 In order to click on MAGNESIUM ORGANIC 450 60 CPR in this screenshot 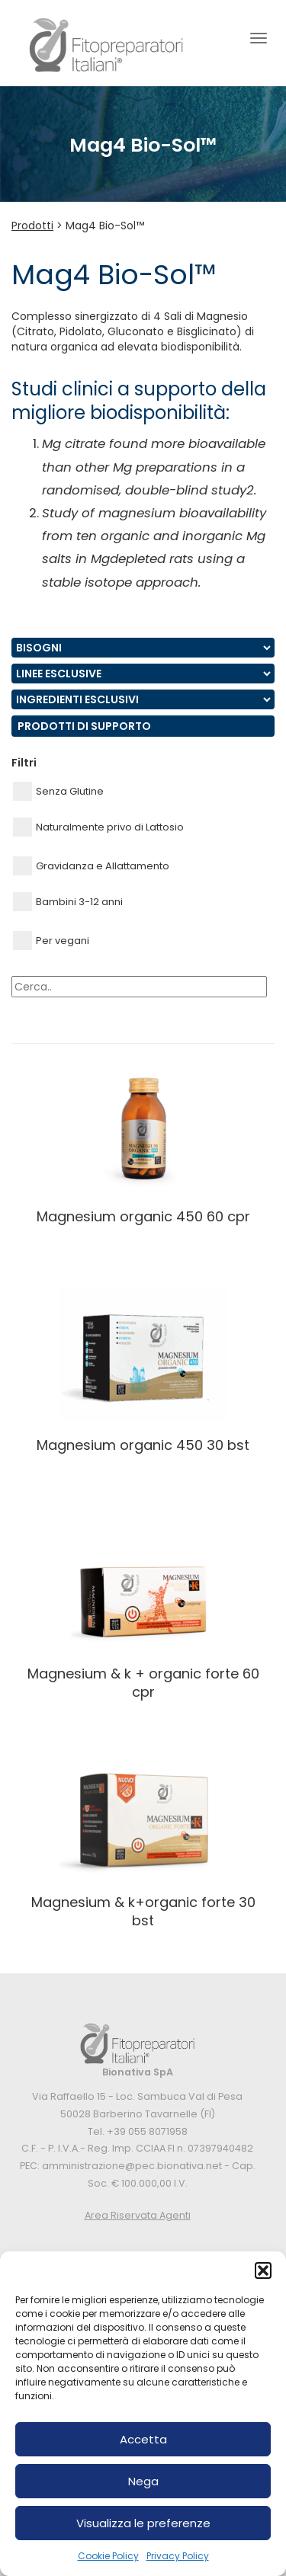, I will do `click(143, 1216)`.